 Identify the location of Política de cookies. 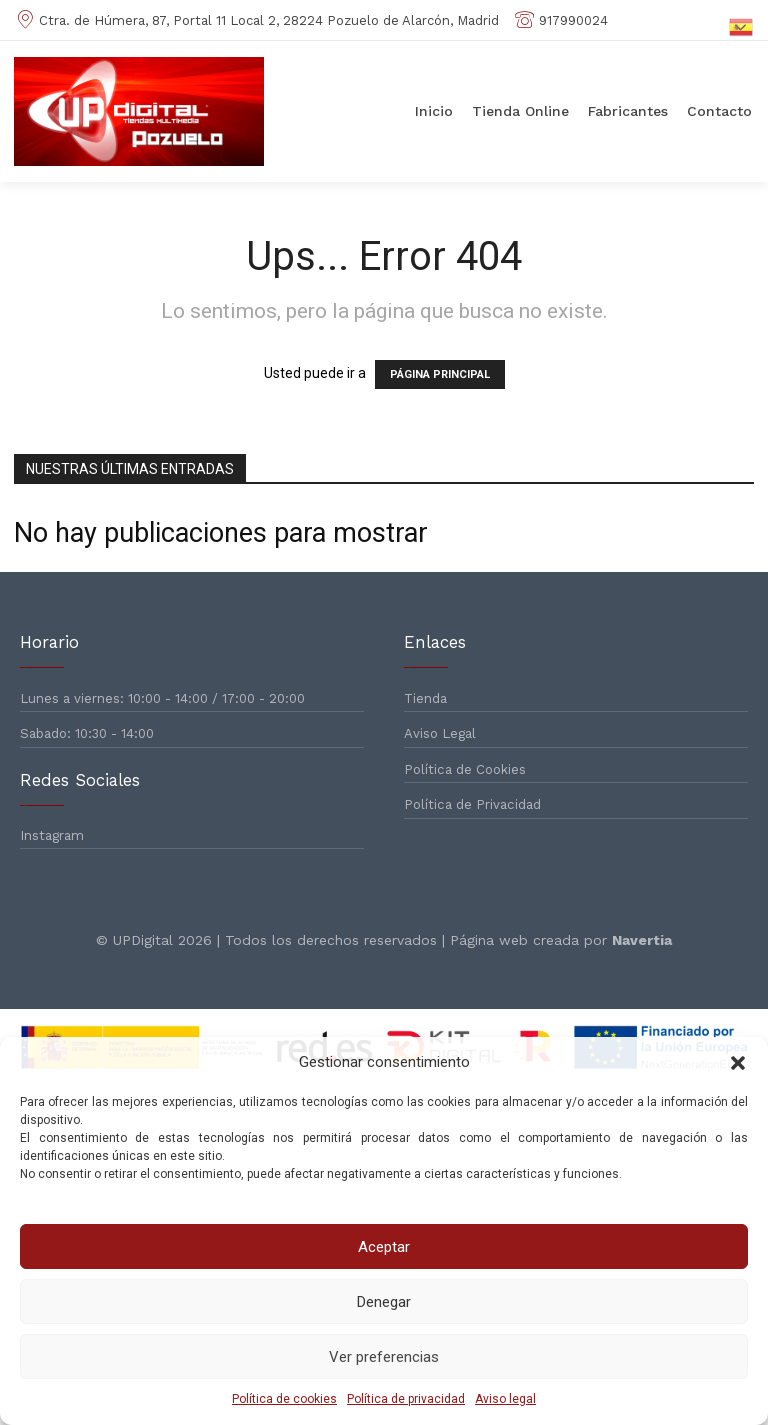
(284, 1399).